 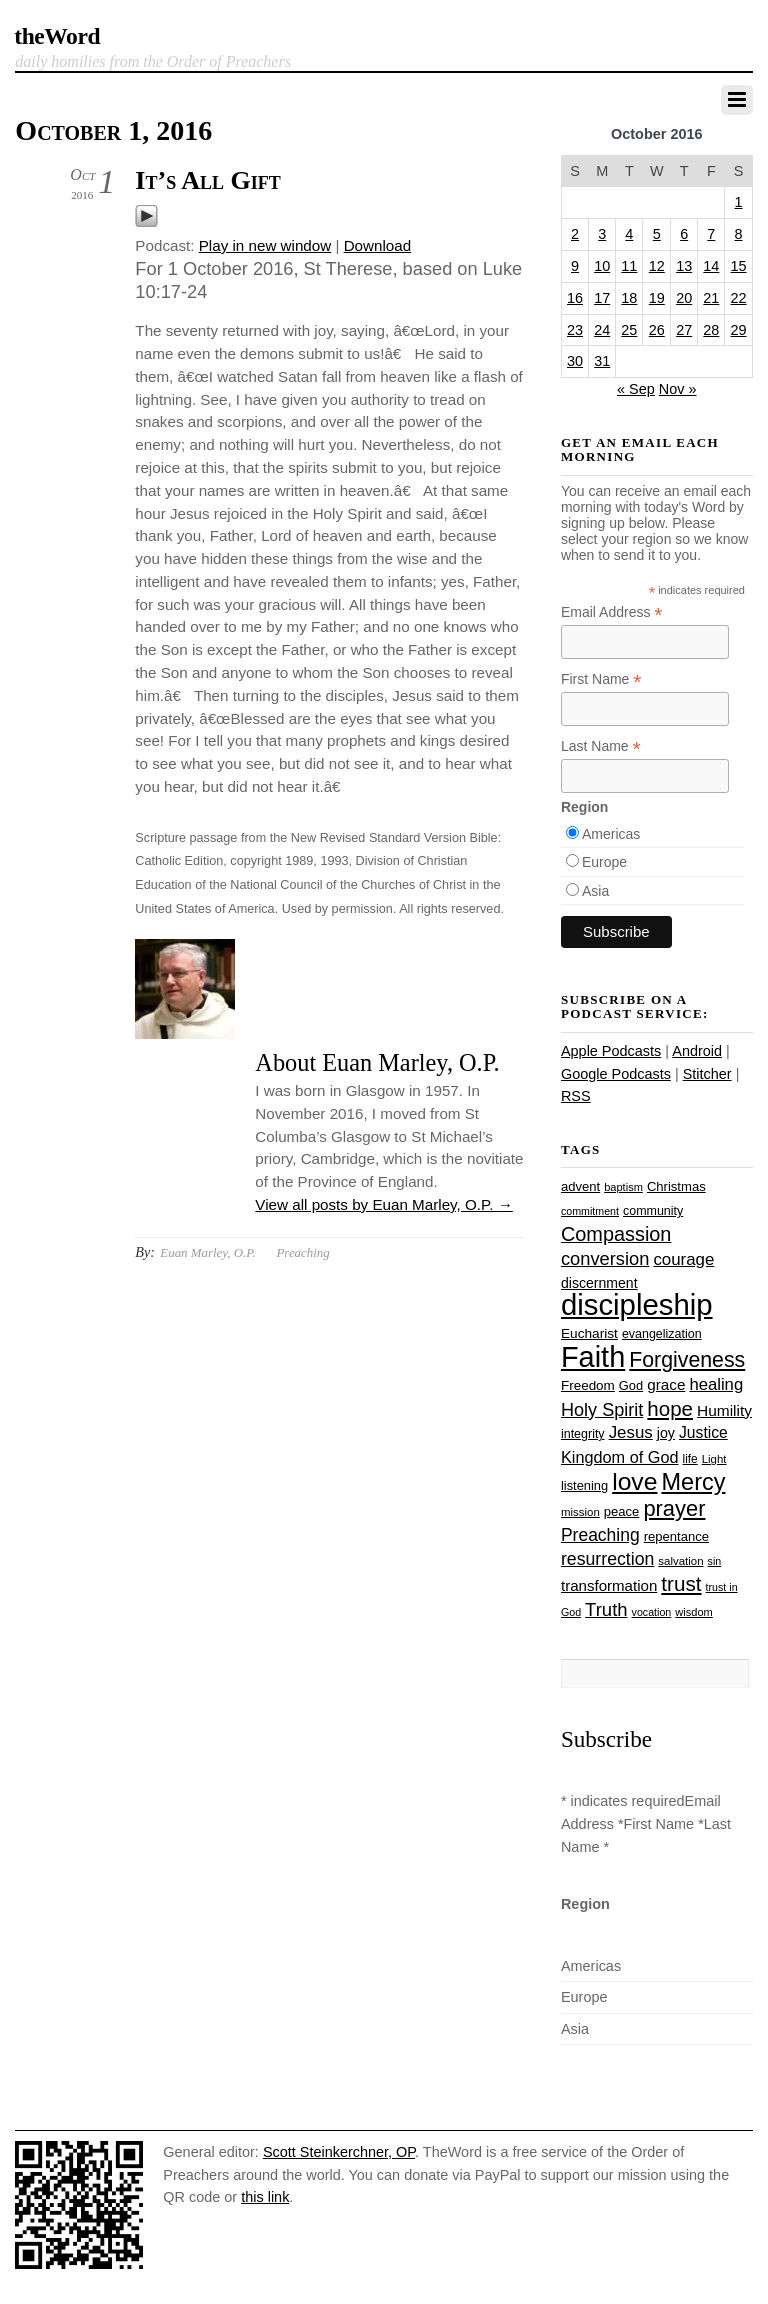 What do you see at coordinates (602, 266) in the screenshot?
I see `10 [Posts published on October 10, 2016]` at bounding box center [602, 266].